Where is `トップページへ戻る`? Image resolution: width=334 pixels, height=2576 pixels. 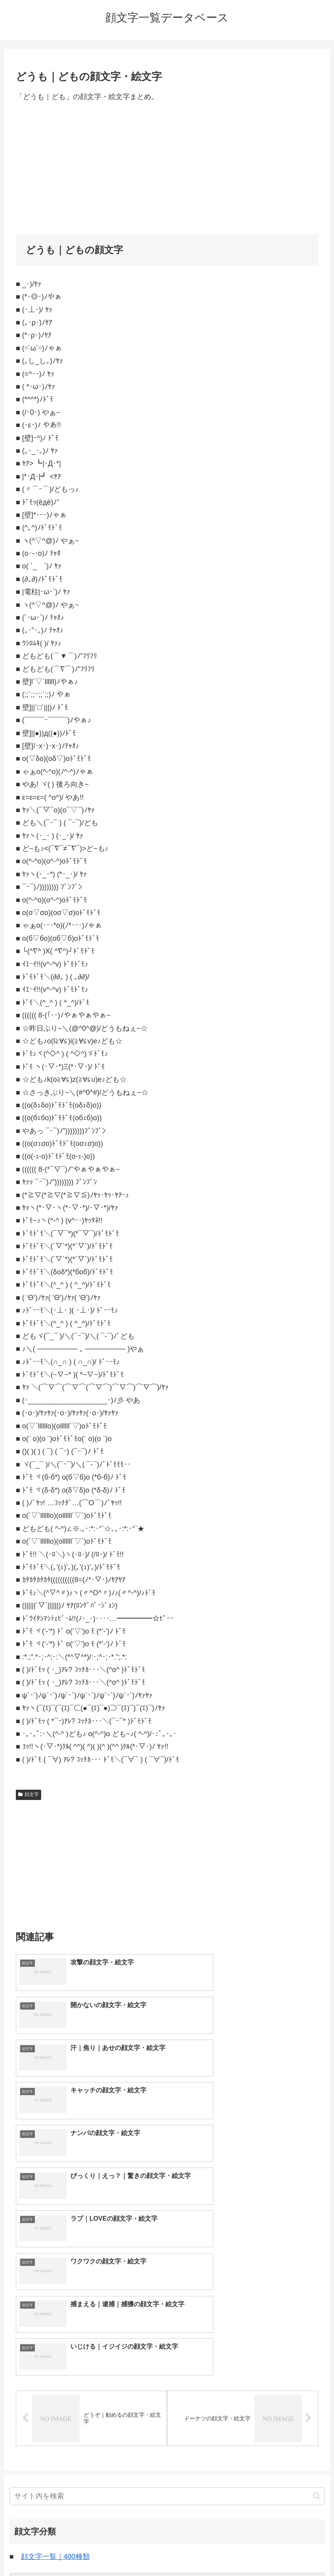
トップページへ戻る is located at coordinates (135, 2551).